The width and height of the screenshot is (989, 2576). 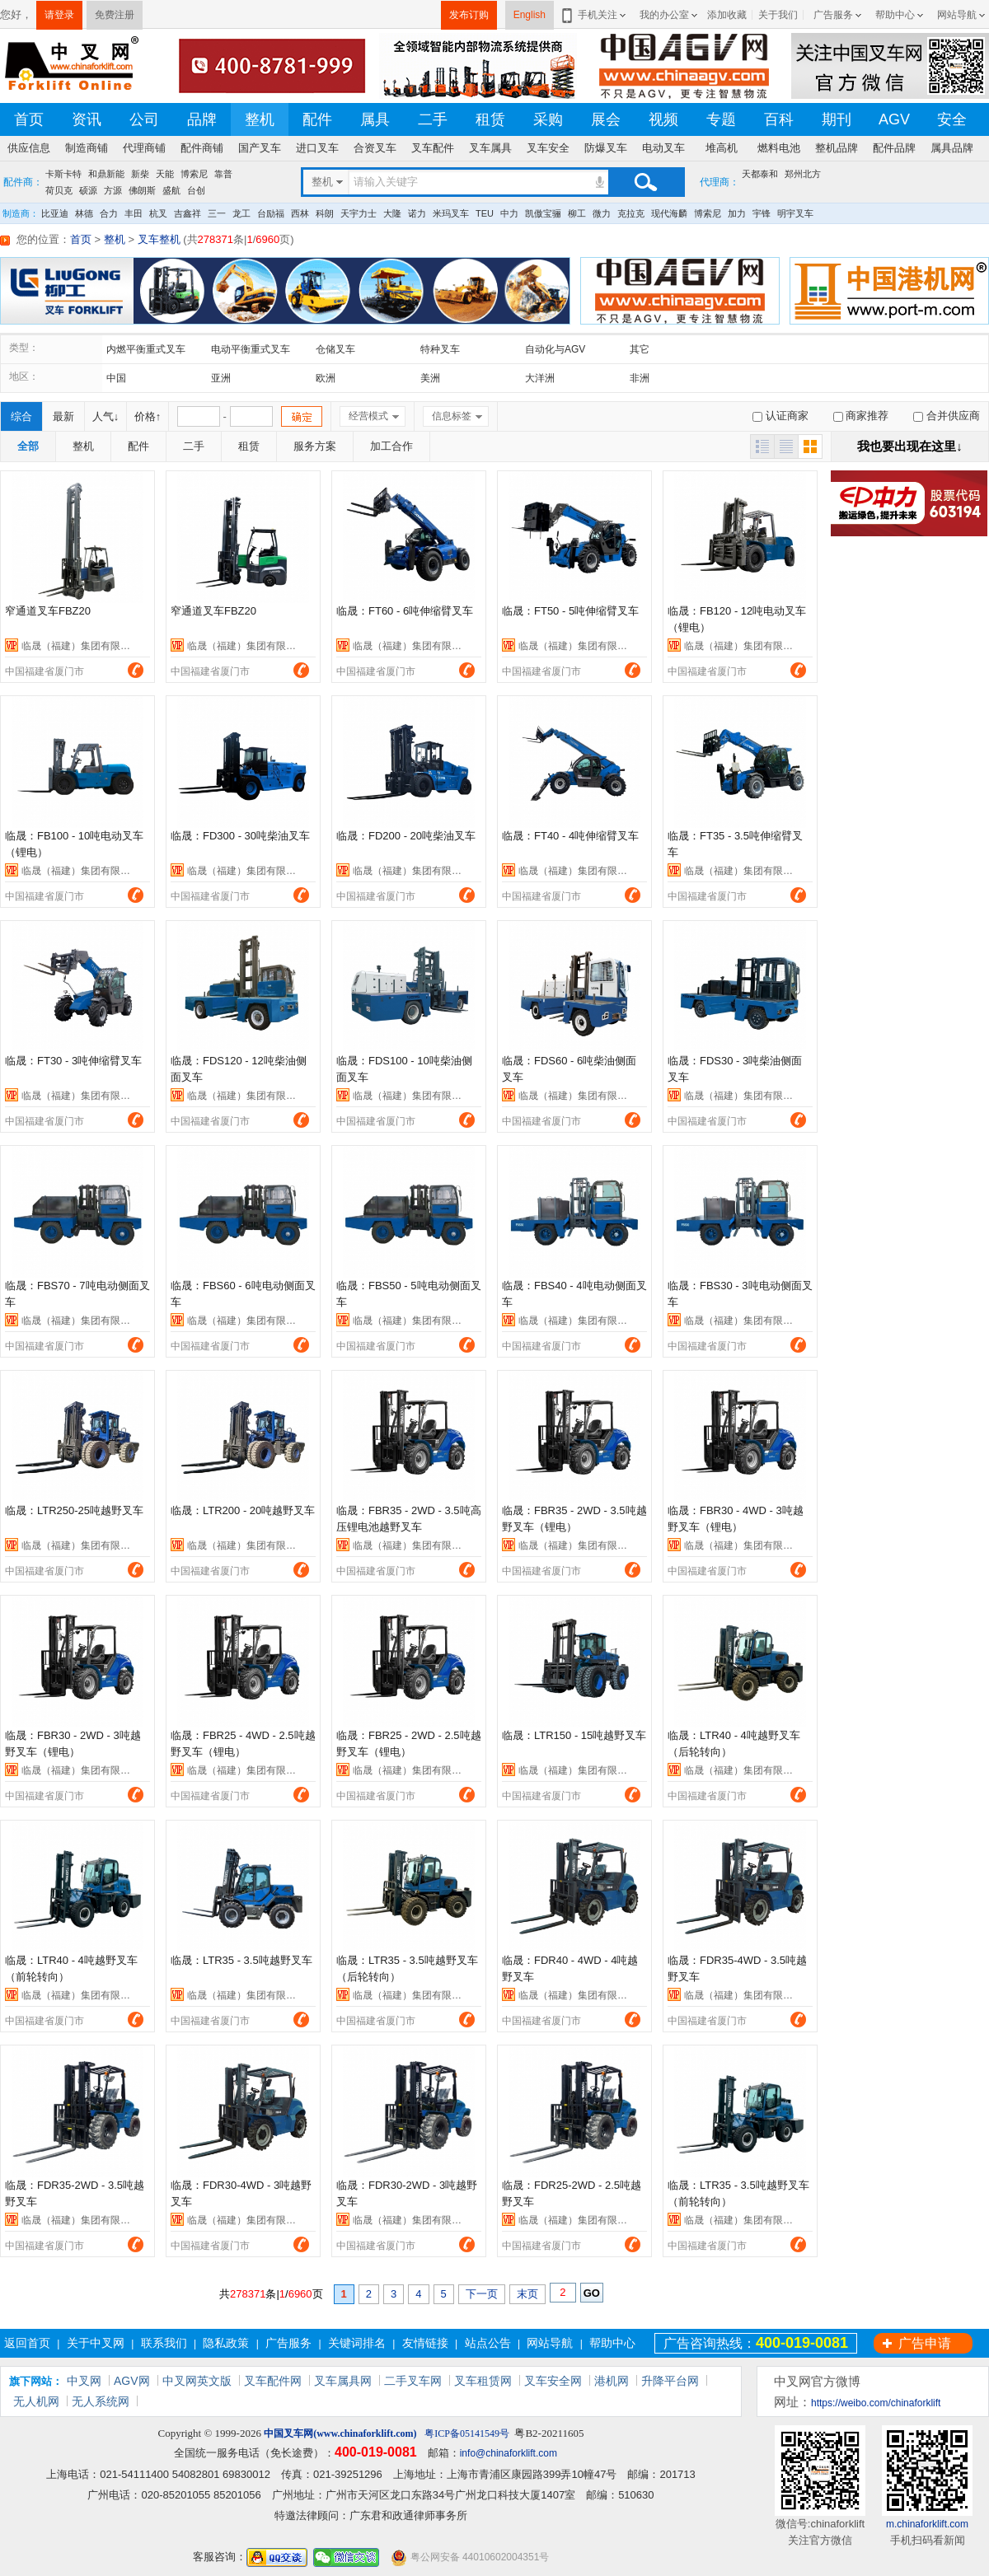 I want to click on 叉车配件, so click(x=432, y=148).